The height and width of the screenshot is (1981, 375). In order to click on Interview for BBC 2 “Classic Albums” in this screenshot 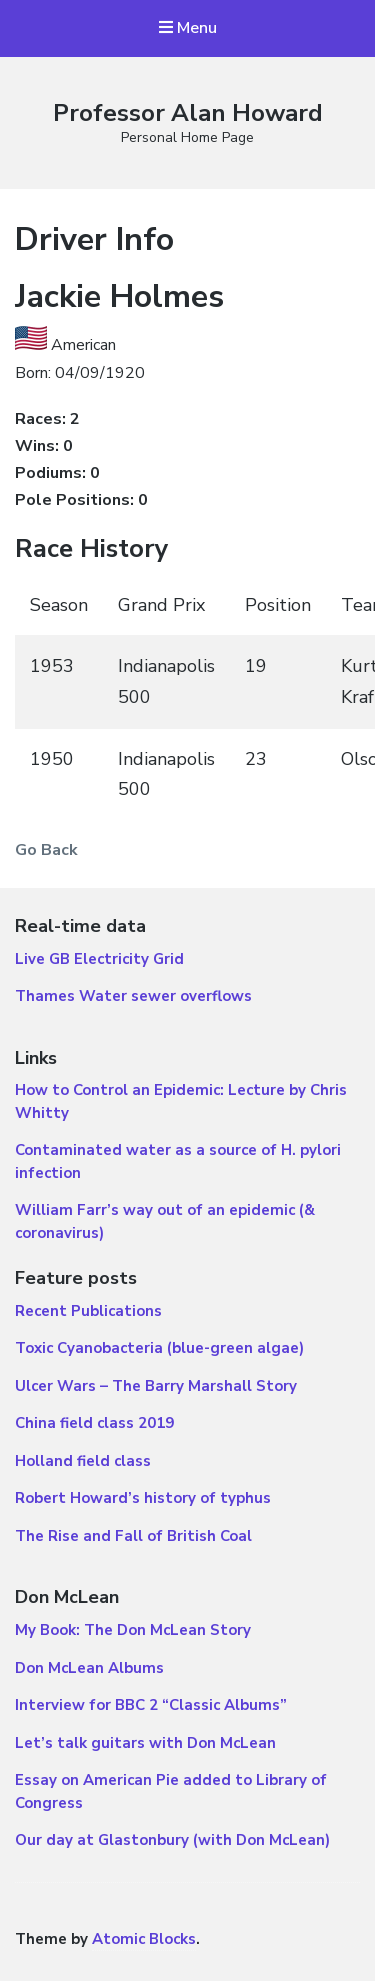, I will do `click(151, 1705)`.